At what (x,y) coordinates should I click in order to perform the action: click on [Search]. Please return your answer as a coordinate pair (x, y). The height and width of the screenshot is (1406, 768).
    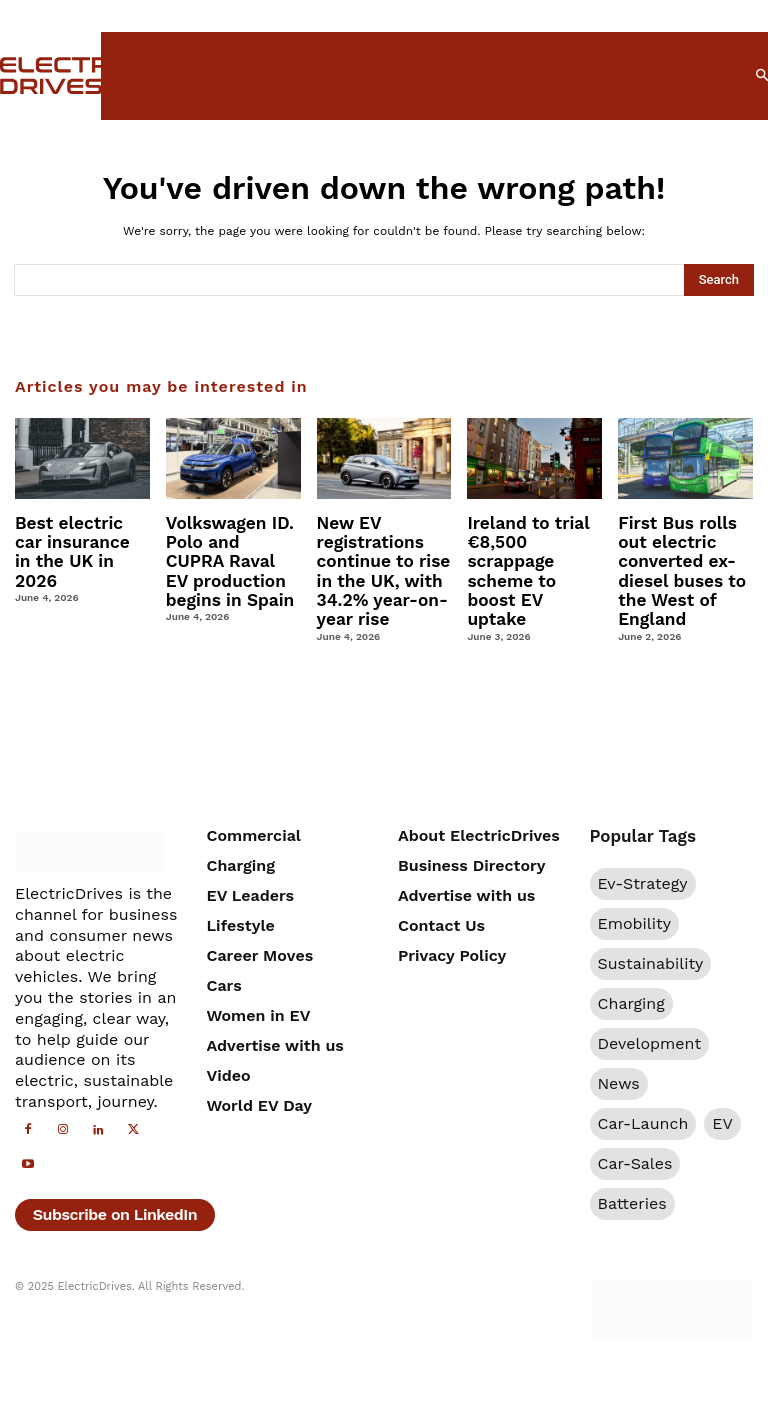
    Looking at the image, I should click on (719, 280).